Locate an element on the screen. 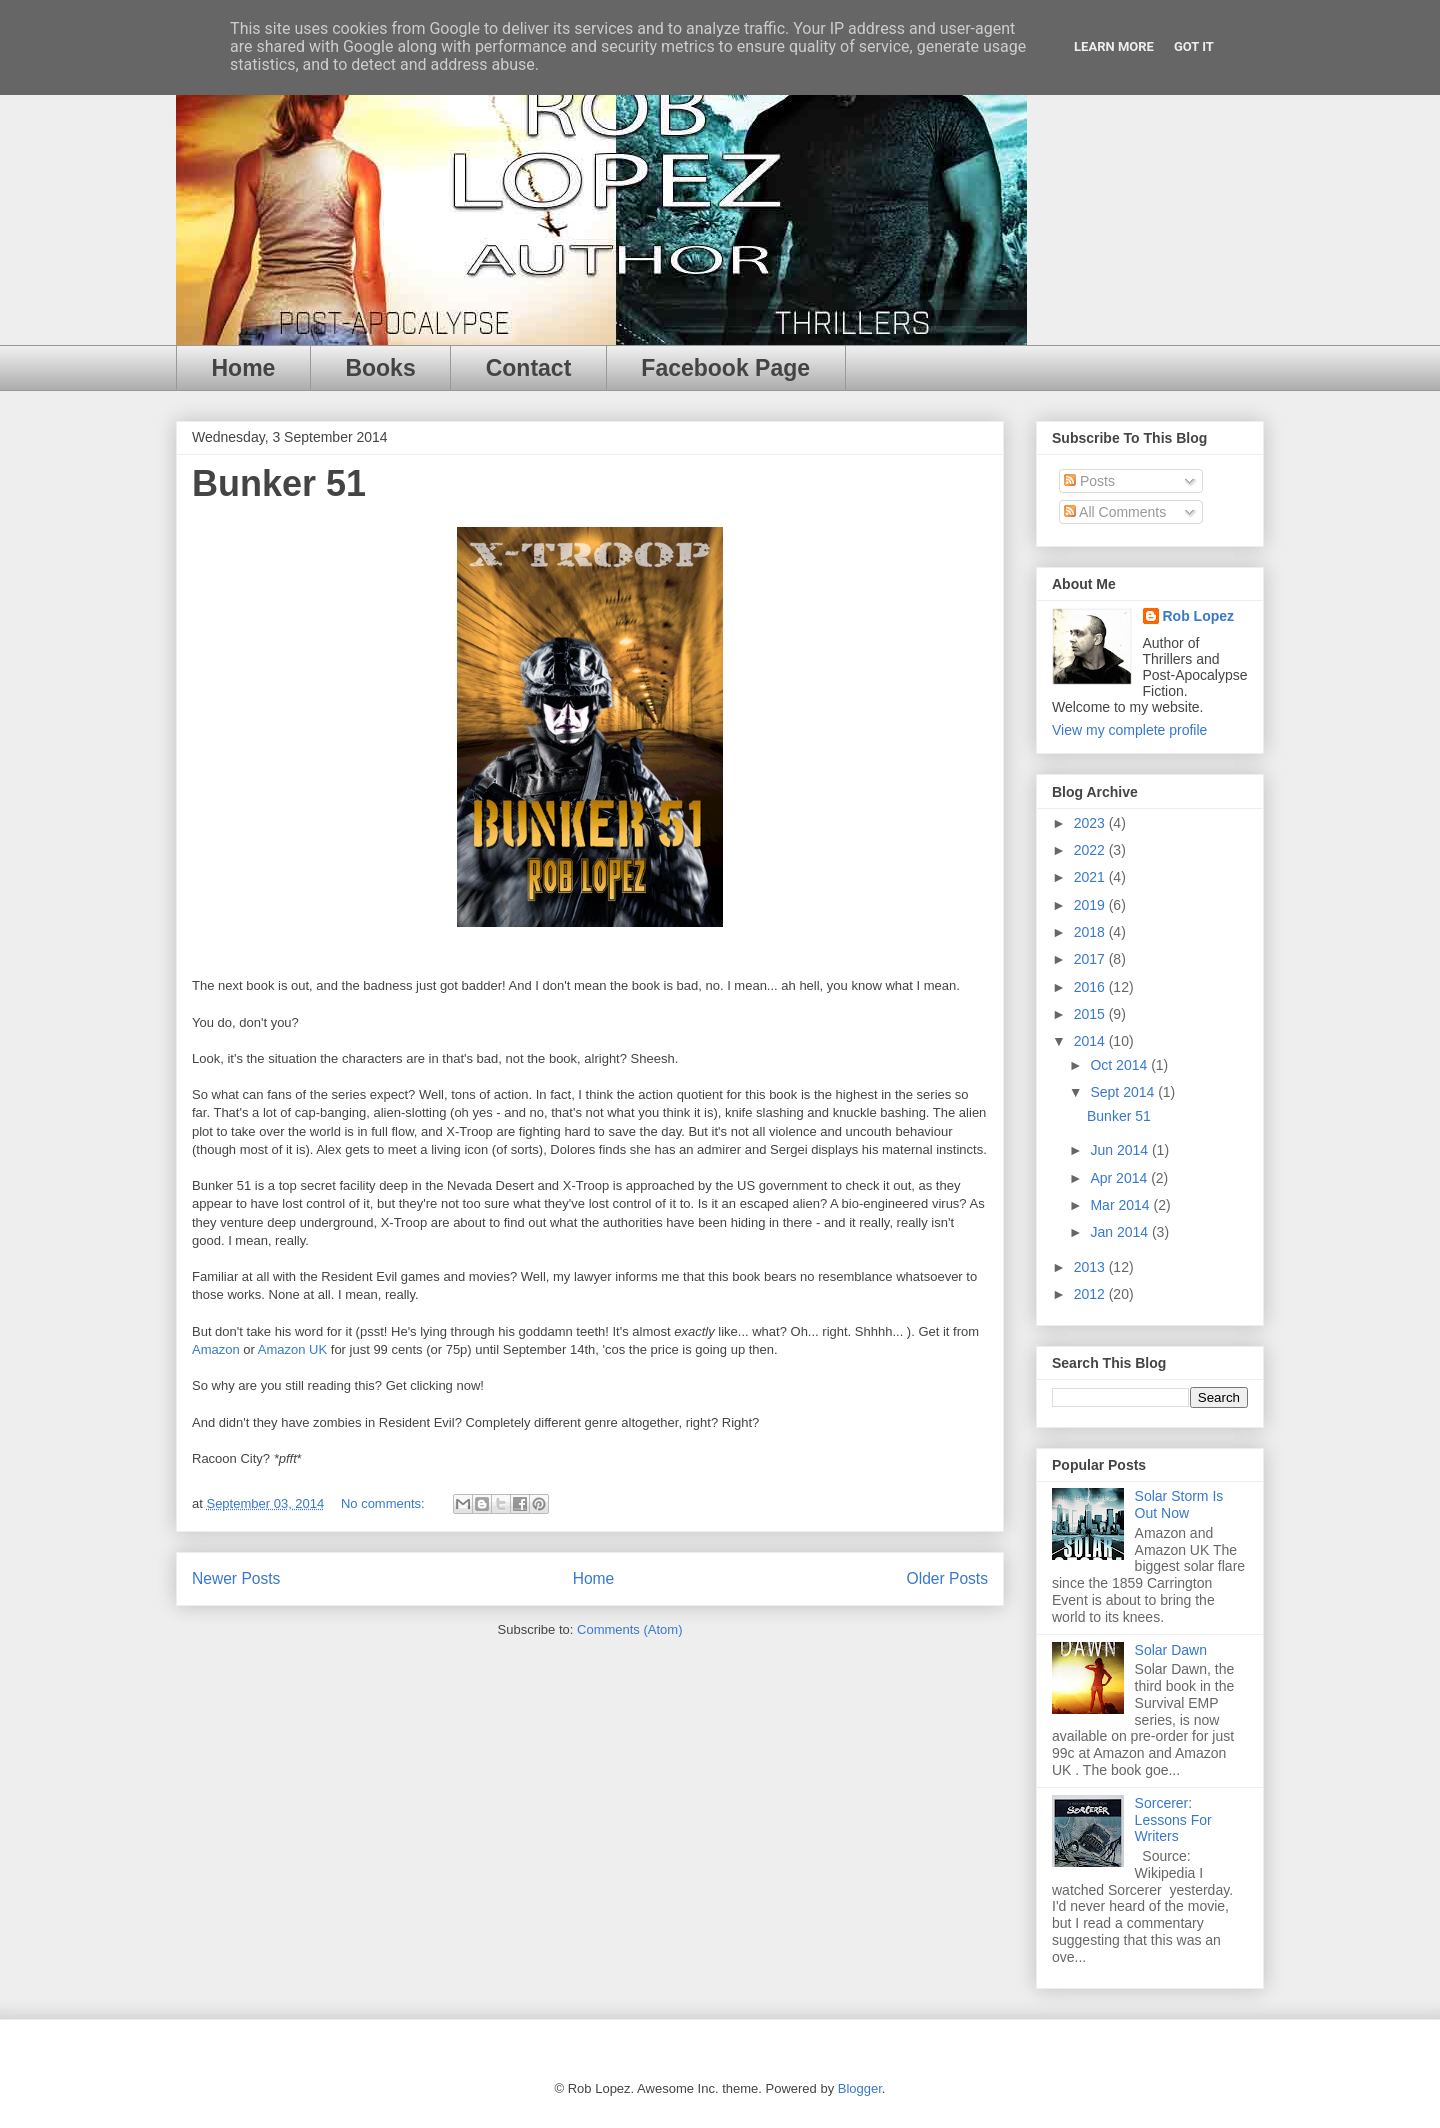 This screenshot has height=2128, width=1440. Posts is located at coordinates (1089, 481).